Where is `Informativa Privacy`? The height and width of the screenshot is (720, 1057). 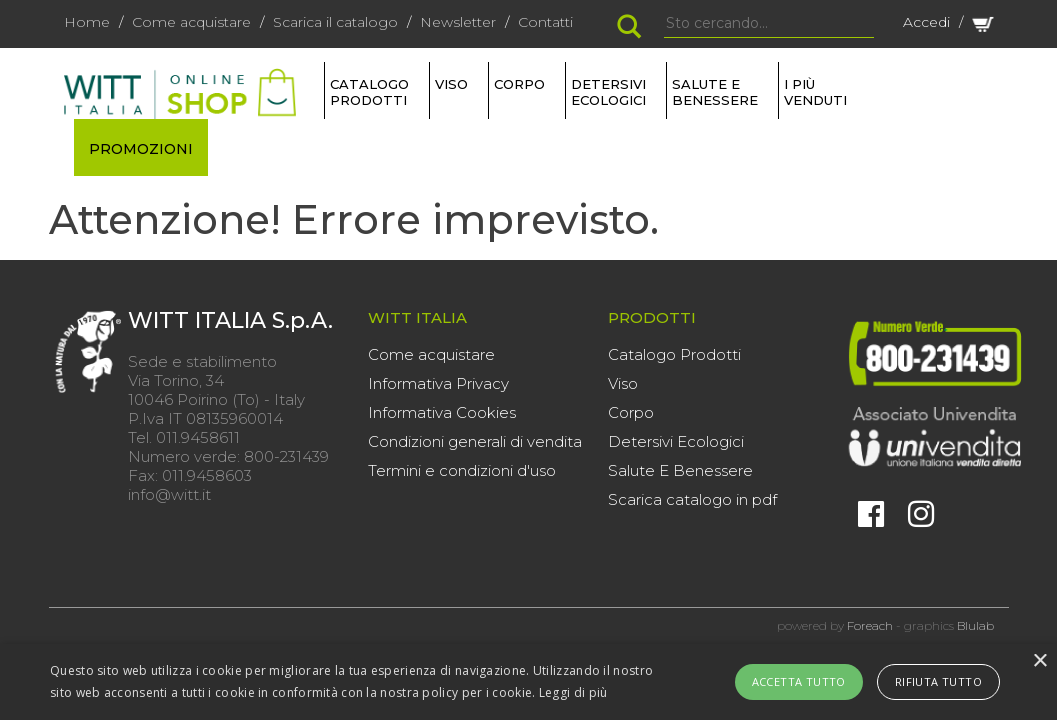 Informativa Privacy is located at coordinates (438, 383).